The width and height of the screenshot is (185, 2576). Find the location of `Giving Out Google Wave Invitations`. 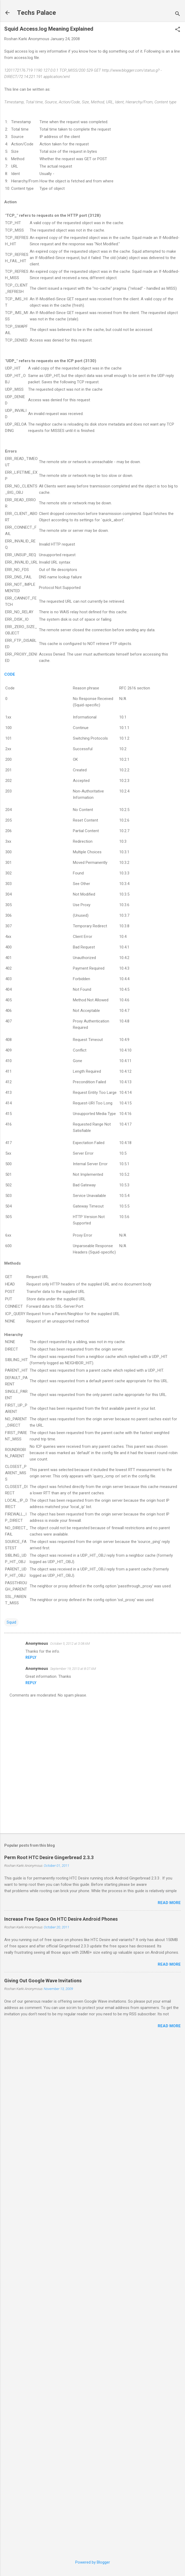

Giving Out Google Wave Invitations is located at coordinates (43, 1980).